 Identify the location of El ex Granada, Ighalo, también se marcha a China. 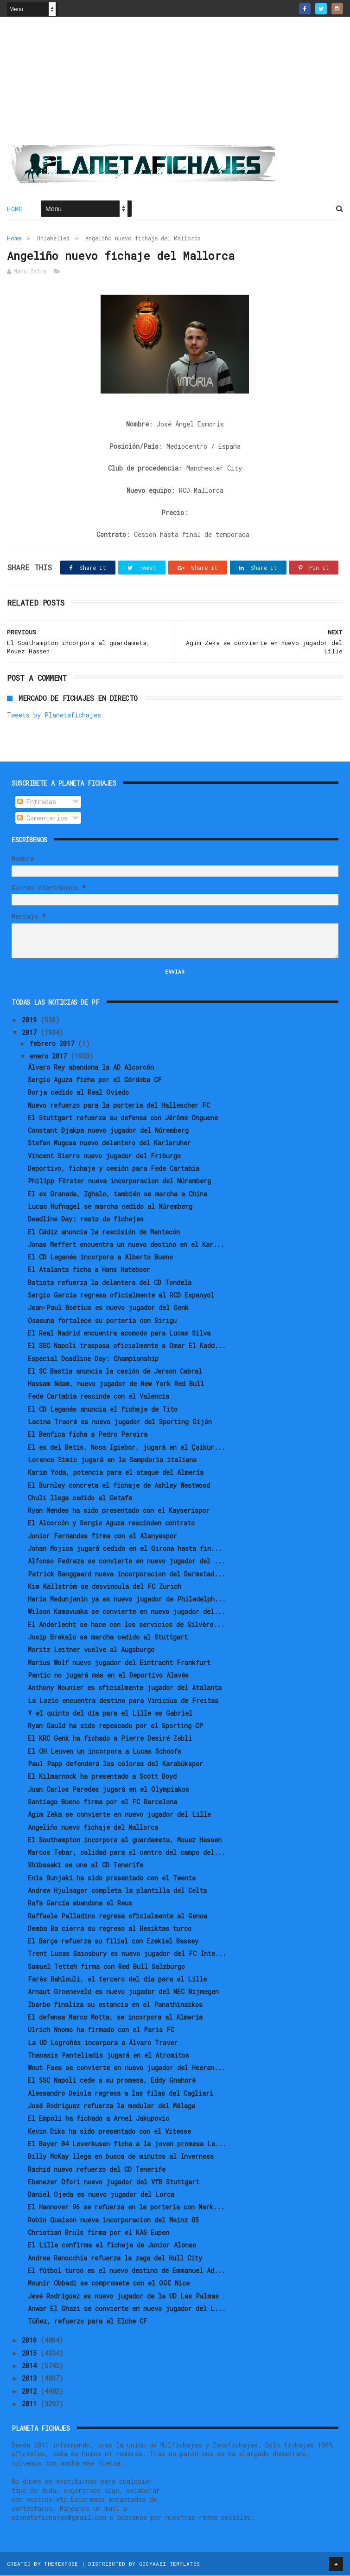
(117, 1194).